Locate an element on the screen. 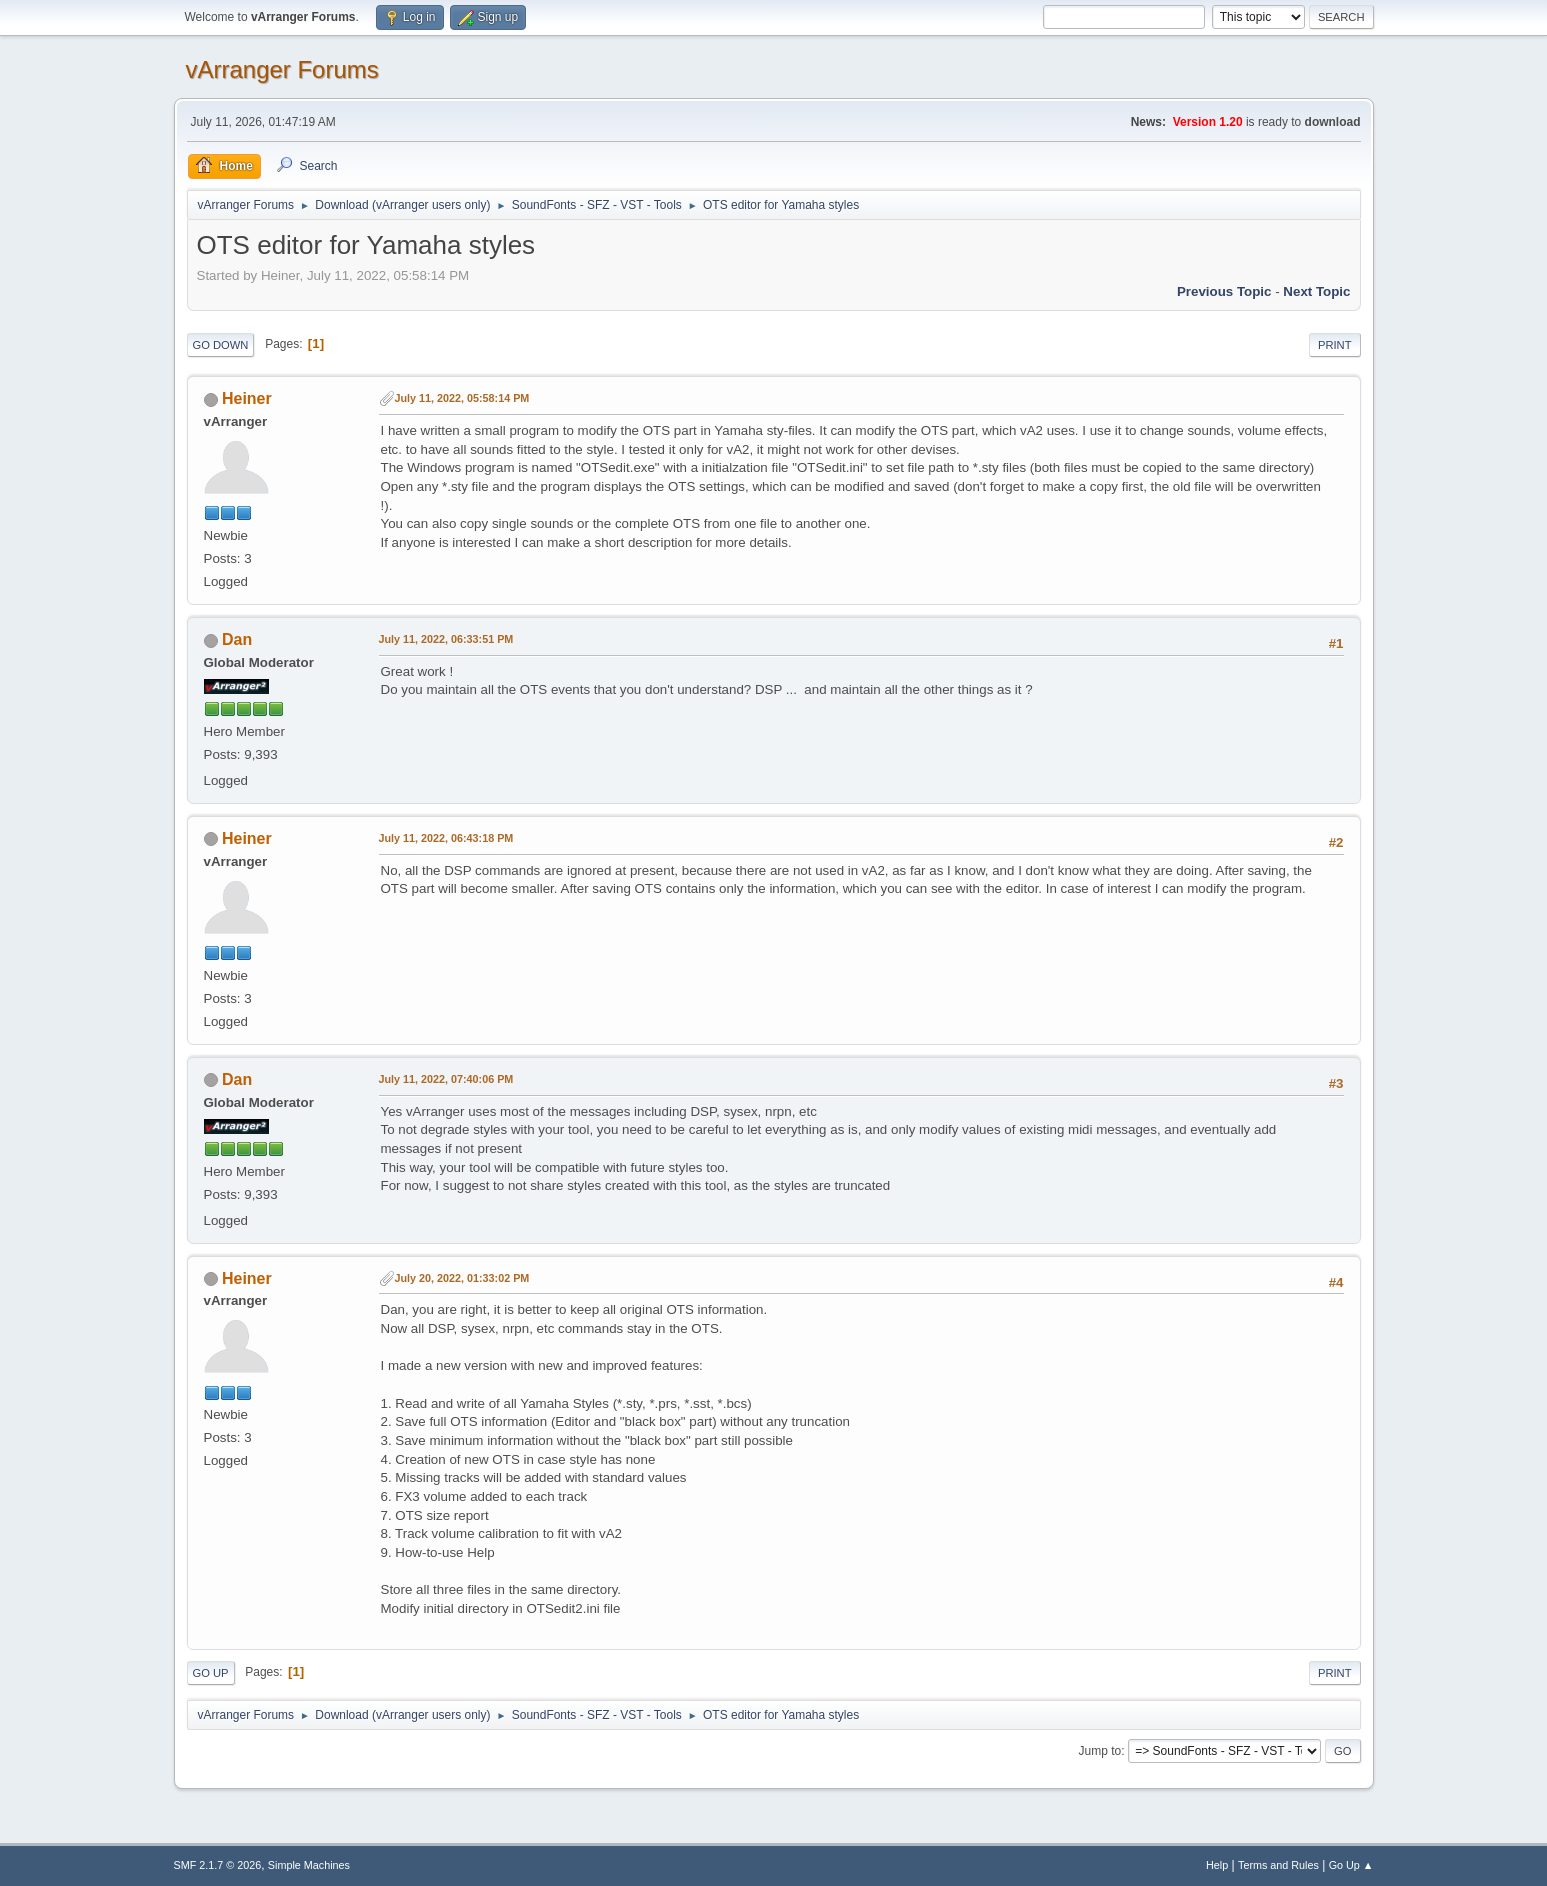 The image size is (1547, 1886). Terms and Rules is located at coordinates (1278, 1865).